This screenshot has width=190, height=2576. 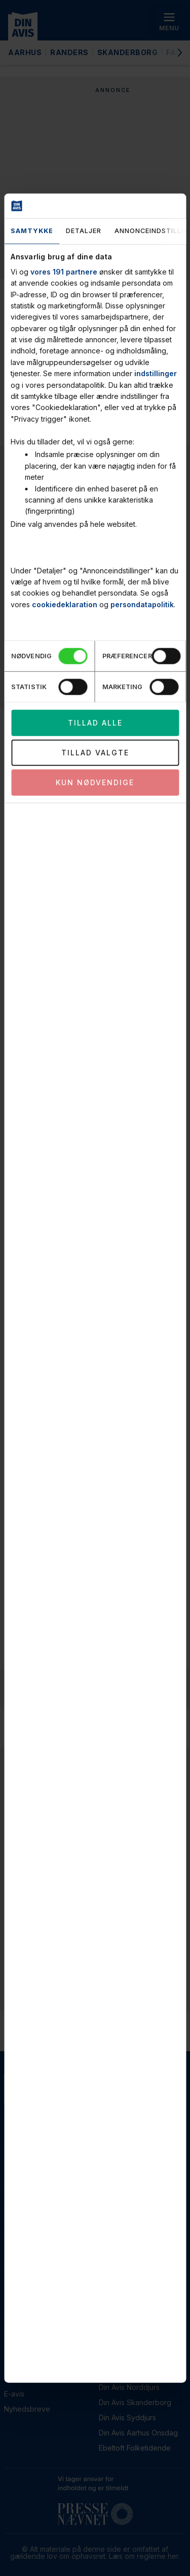 I want to click on Detaljer [tab], so click(x=83, y=231).